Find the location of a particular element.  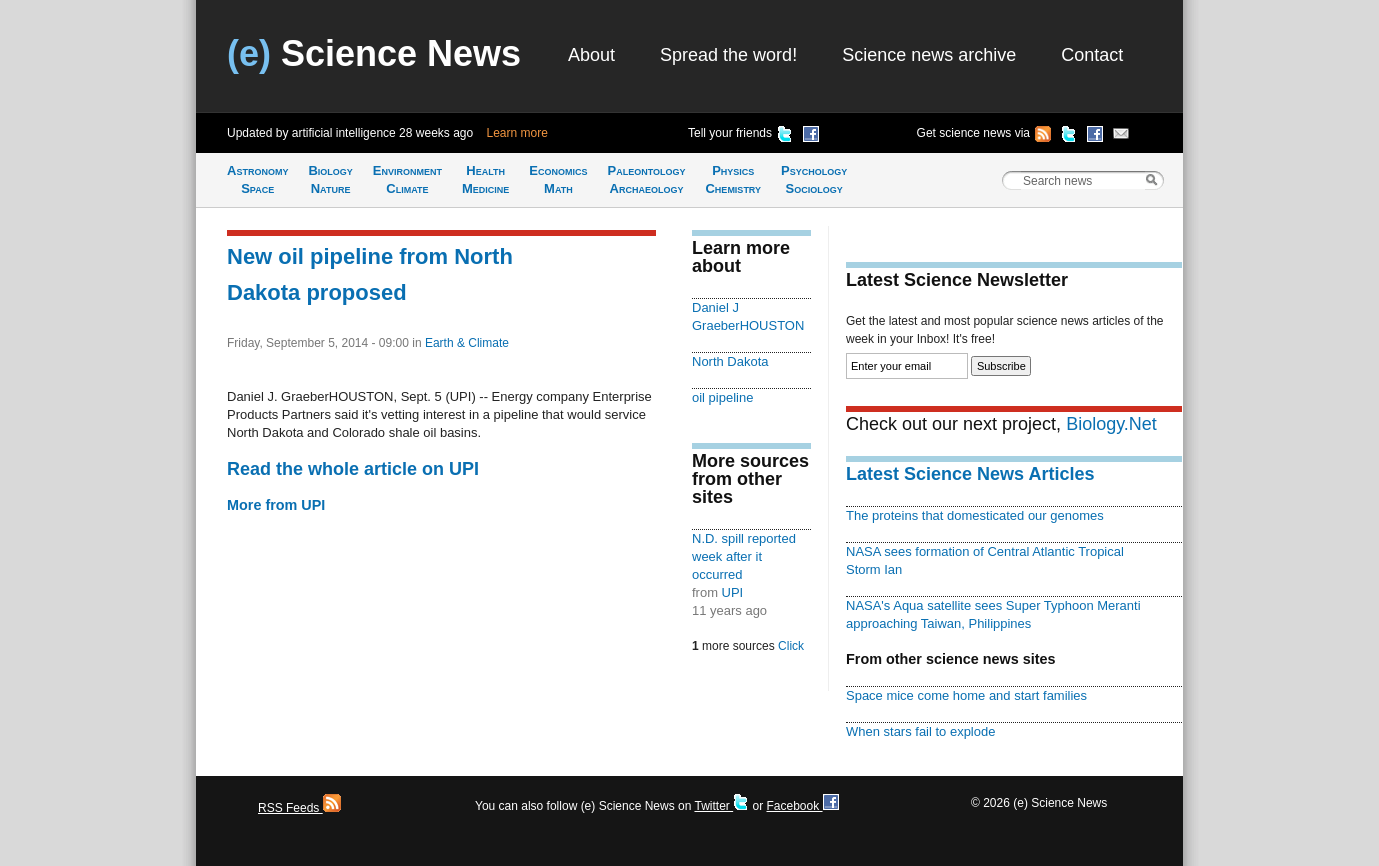

Science news archive is located at coordinates (929, 55).